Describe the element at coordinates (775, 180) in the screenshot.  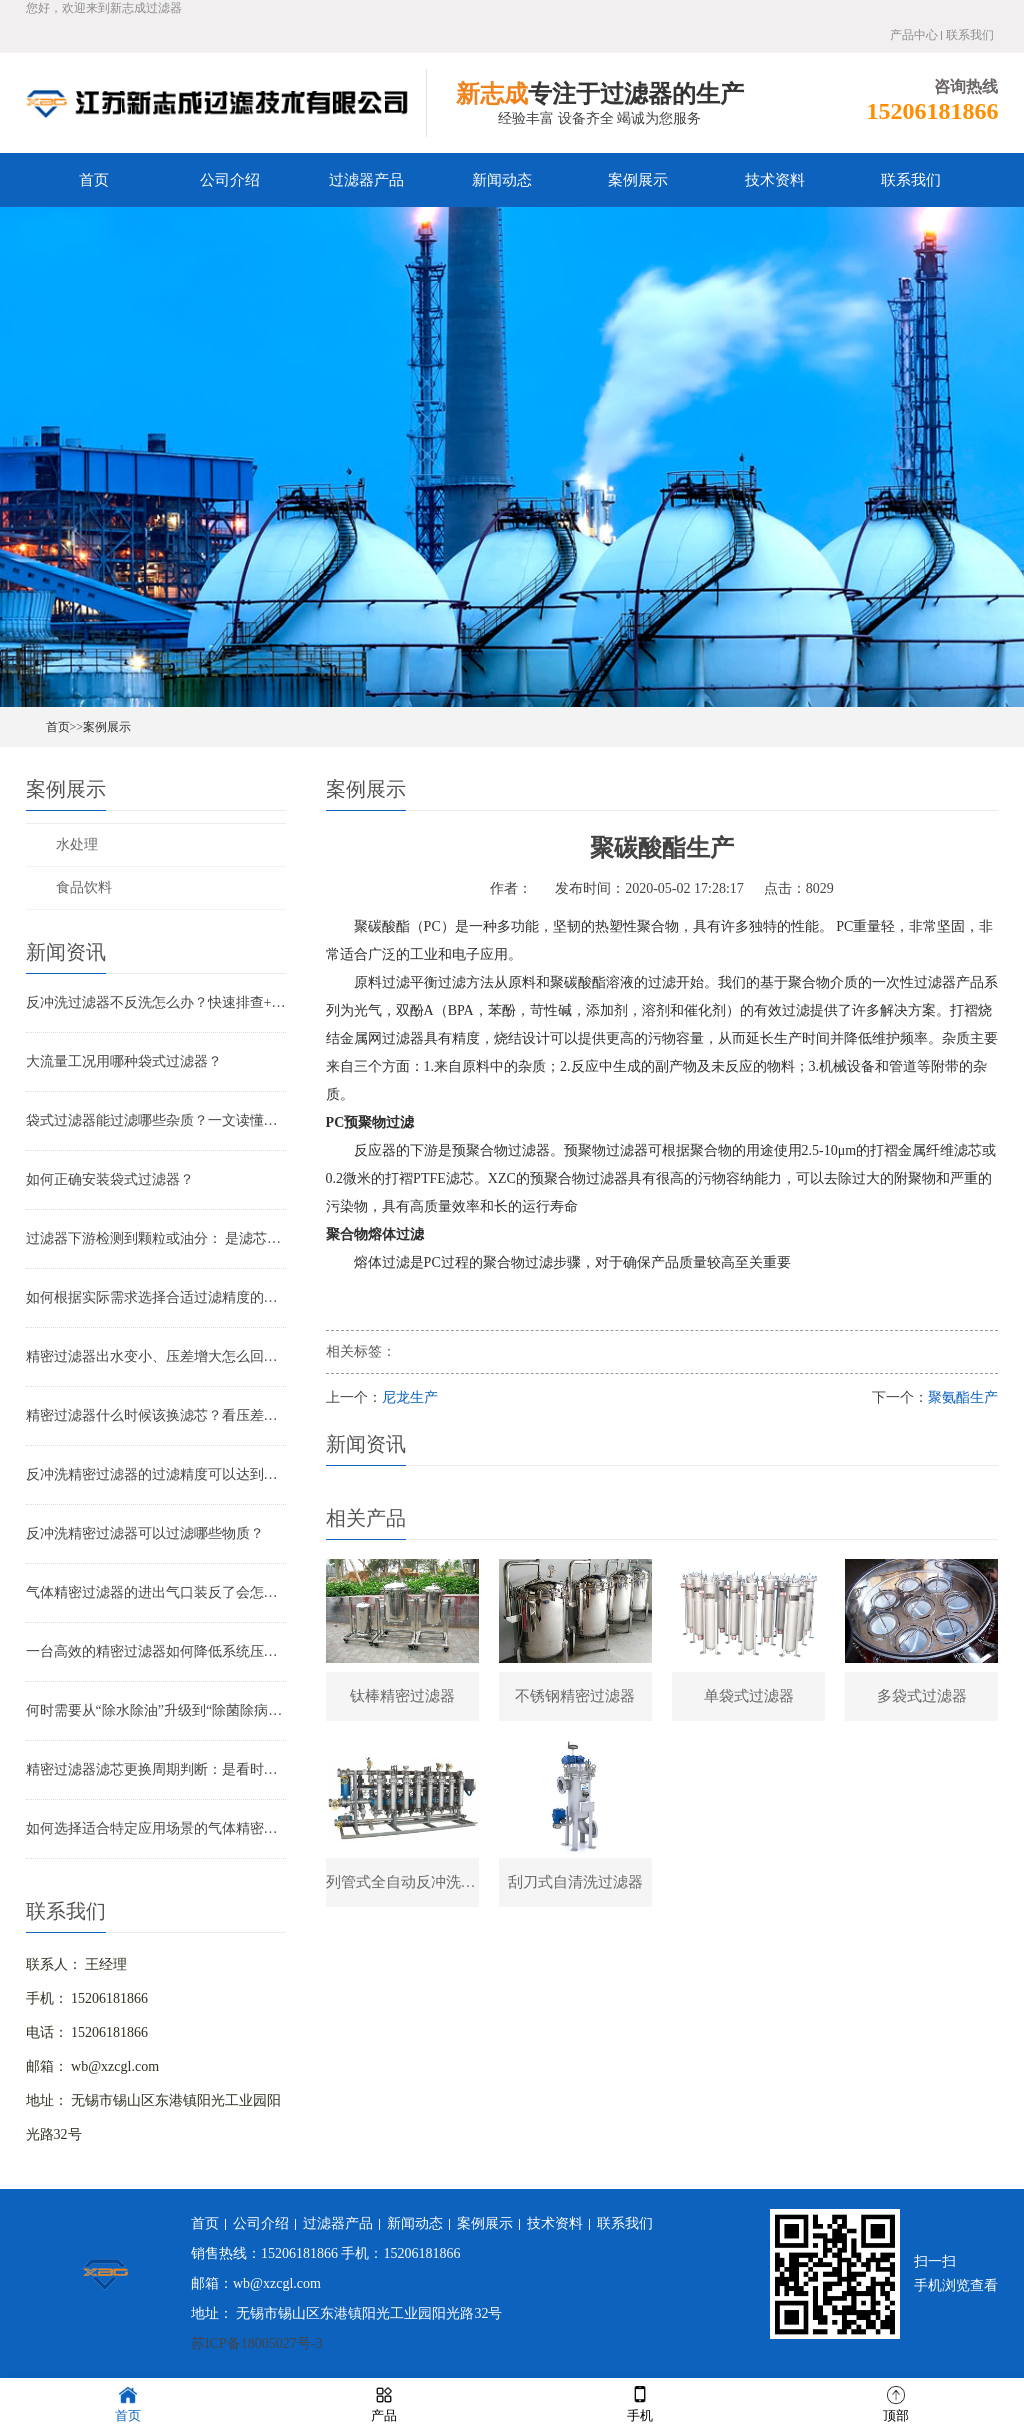
I see `技术资料` at that location.